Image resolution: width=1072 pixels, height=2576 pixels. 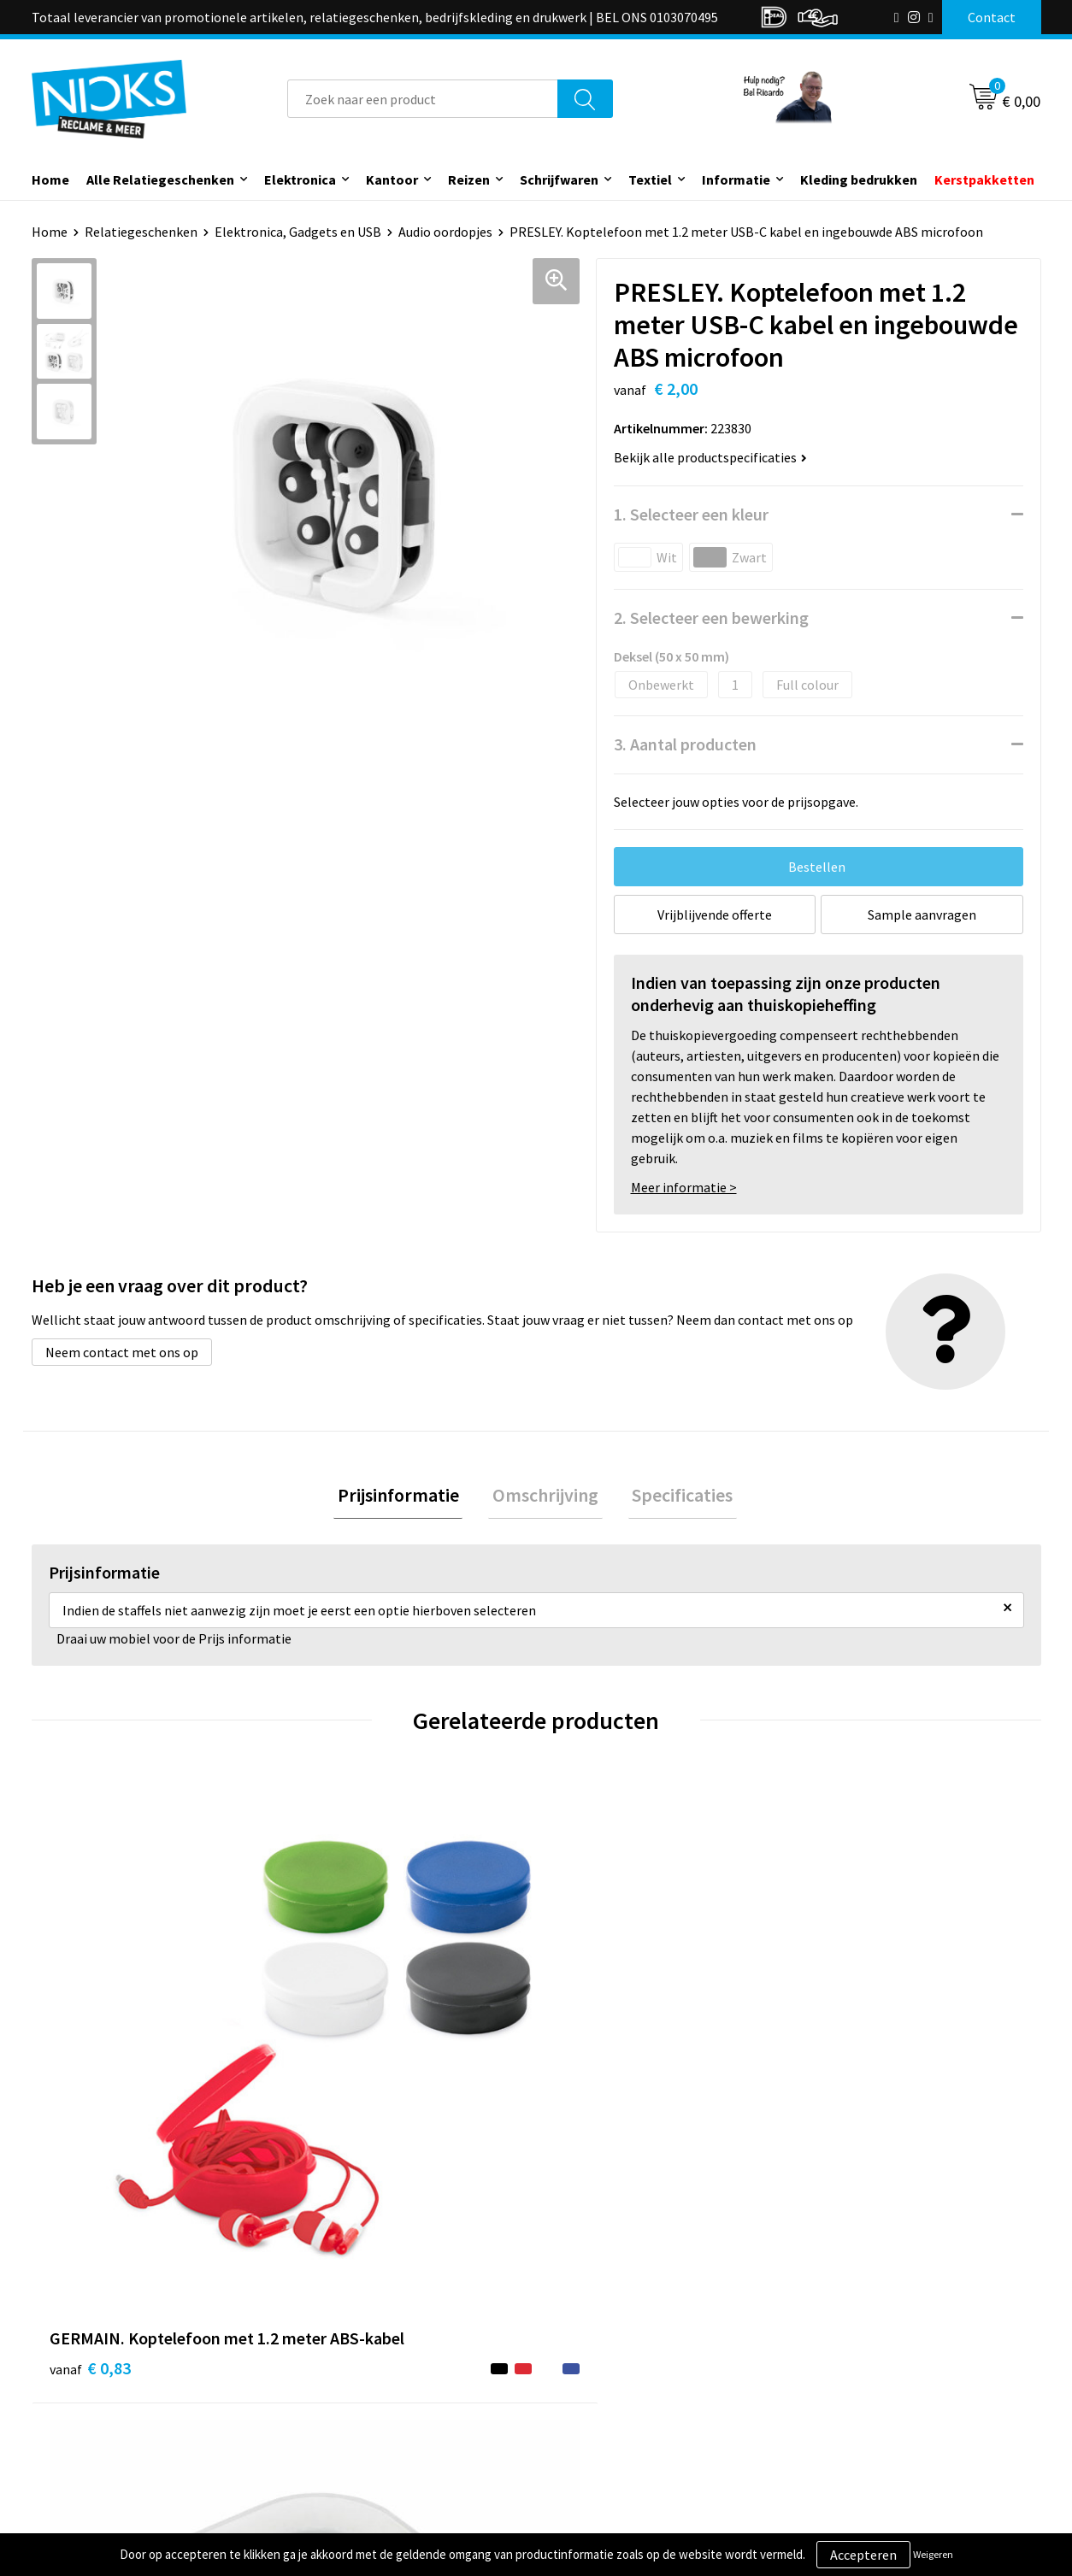 I want to click on Elektronica, Gadgets en USB, so click(x=298, y=231).